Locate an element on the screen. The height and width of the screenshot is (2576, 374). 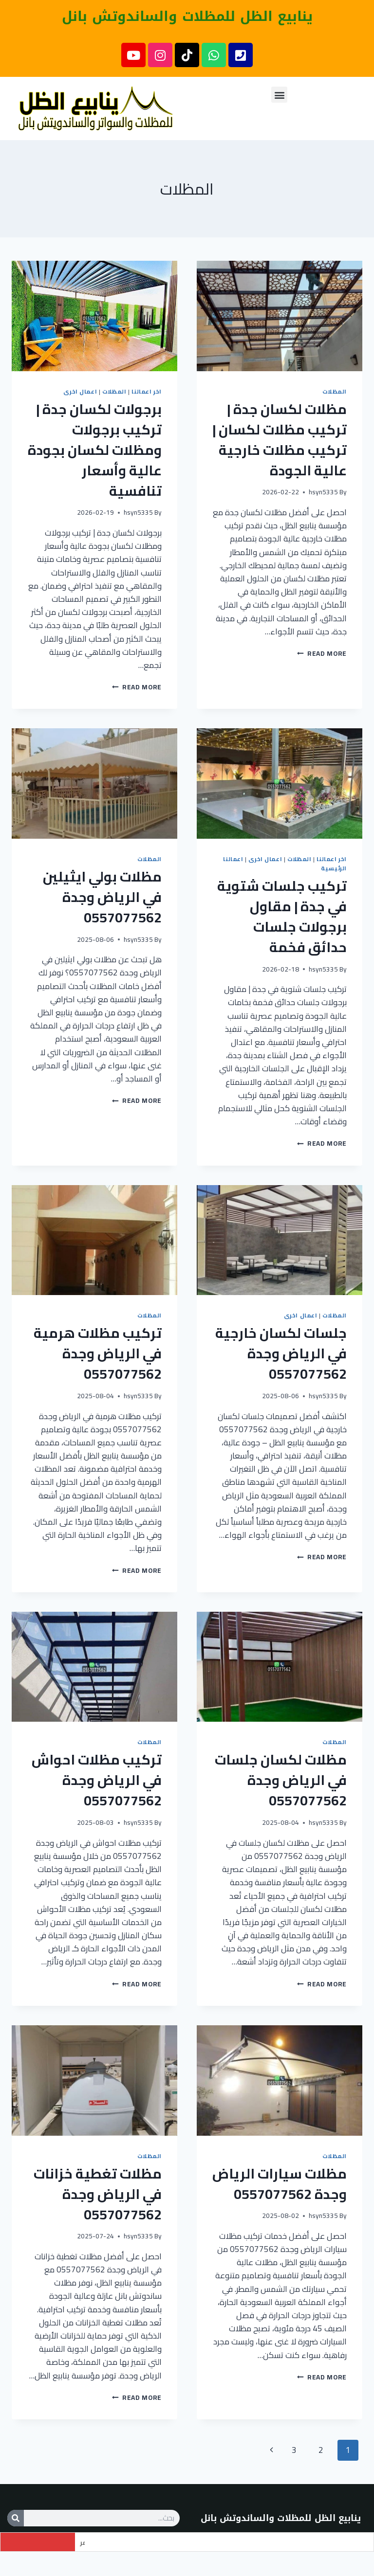
[Search] is located at coordinates (15, 2518).